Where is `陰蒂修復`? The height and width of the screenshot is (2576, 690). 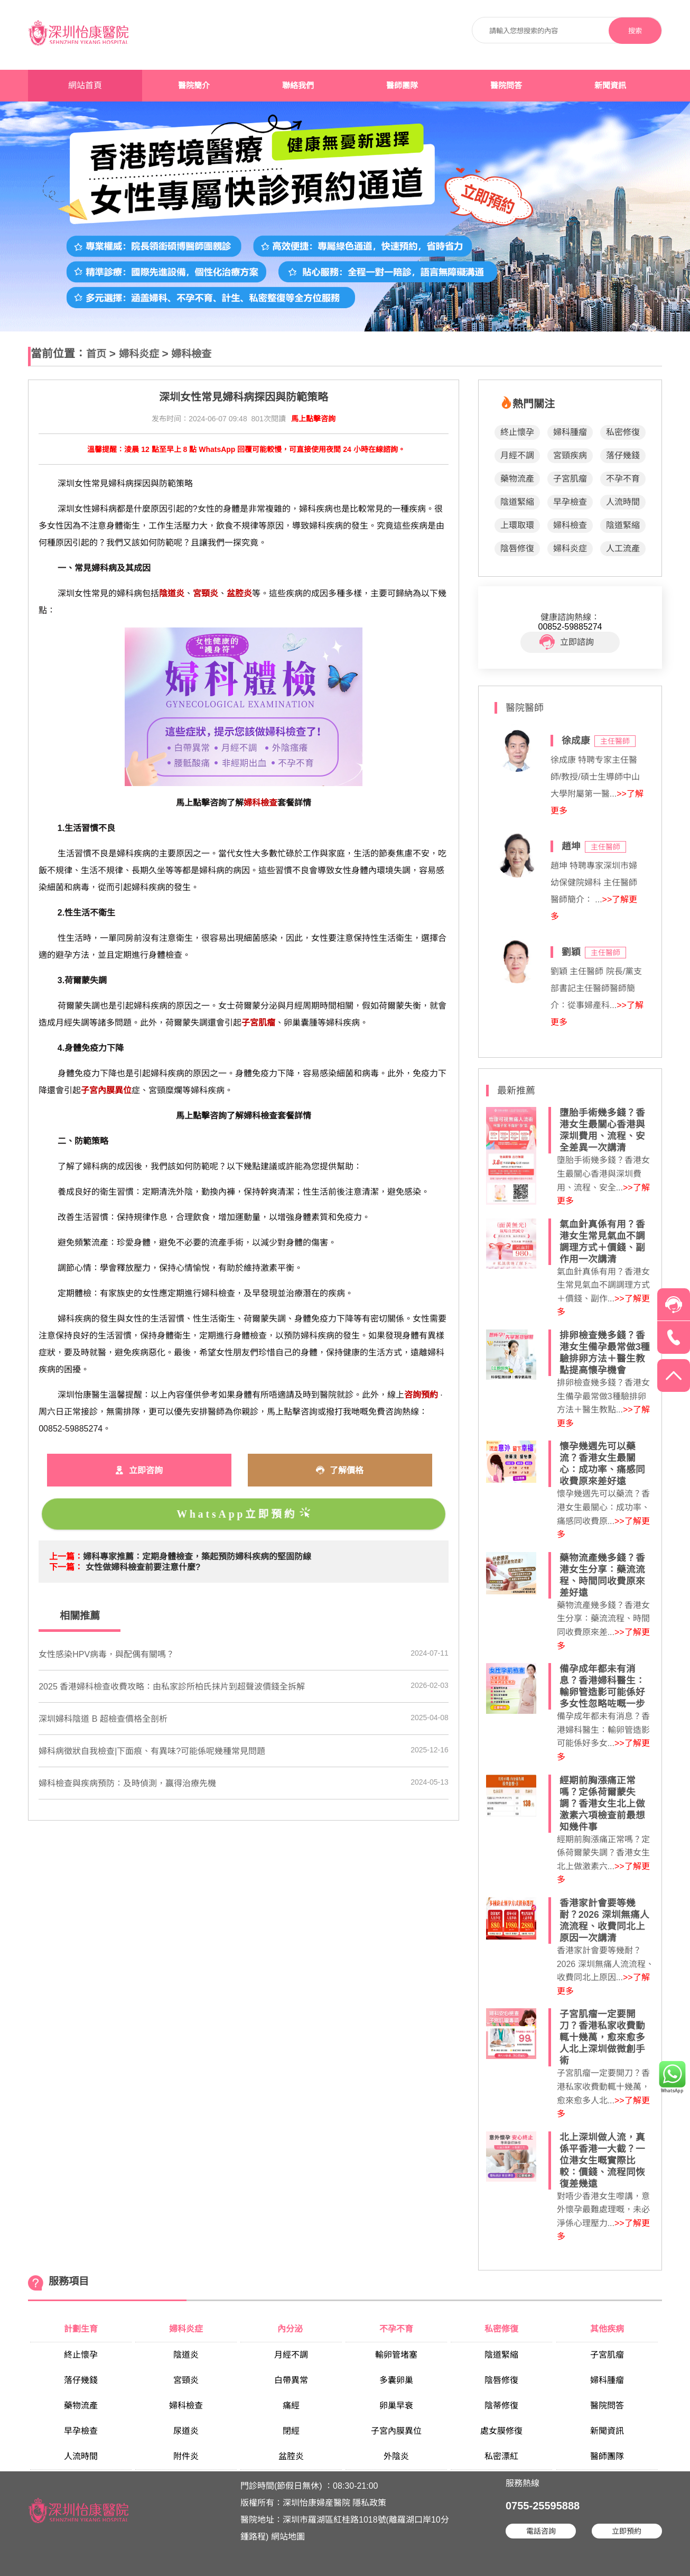 陰蒂修復 is located at coordinates (501, 2405).